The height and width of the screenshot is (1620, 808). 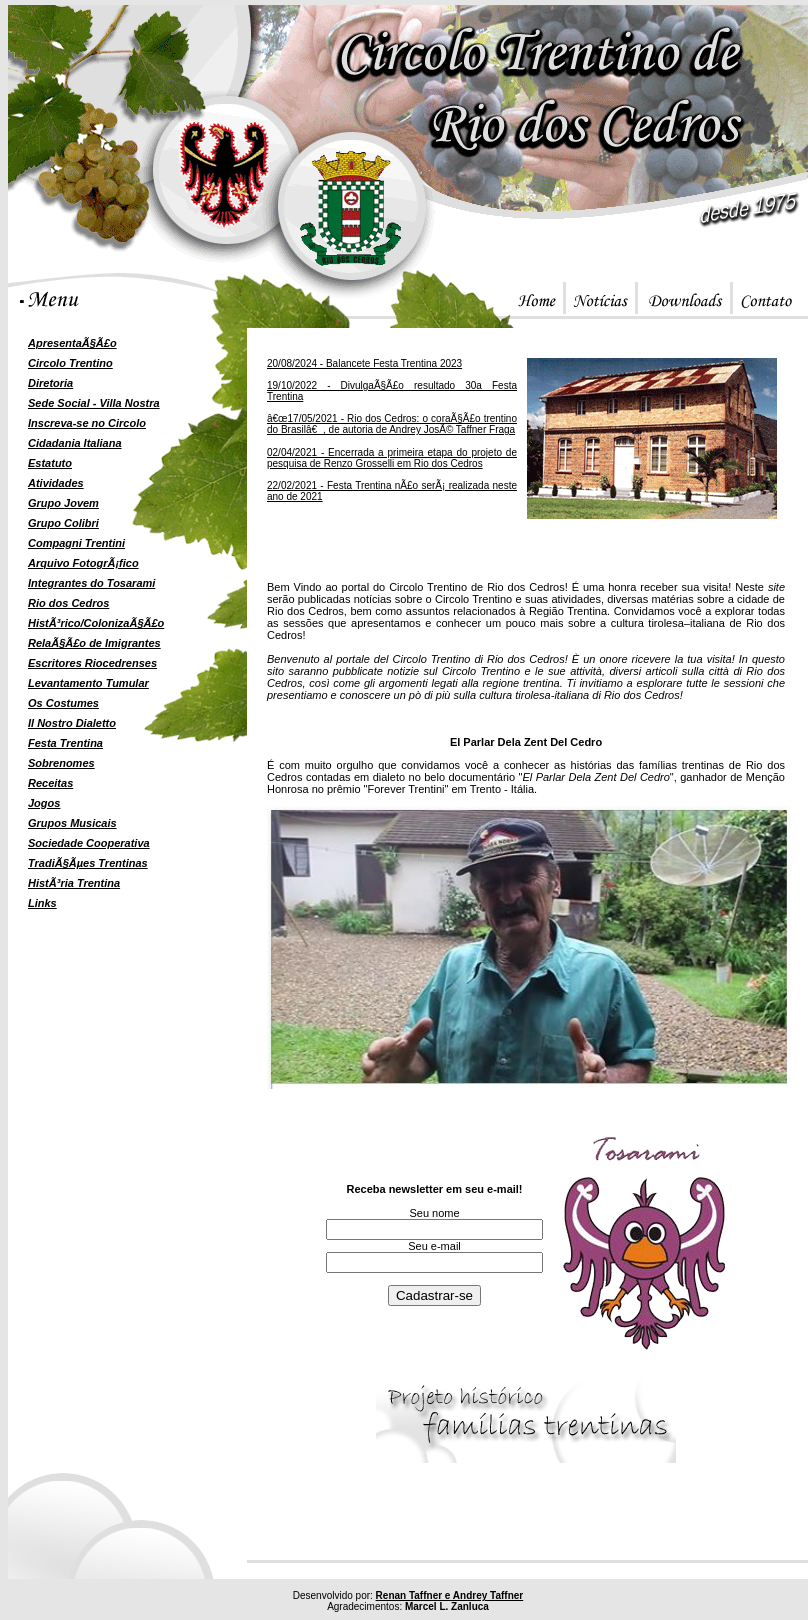 I want to click on Os Costumes, so click(x=63, y=703).